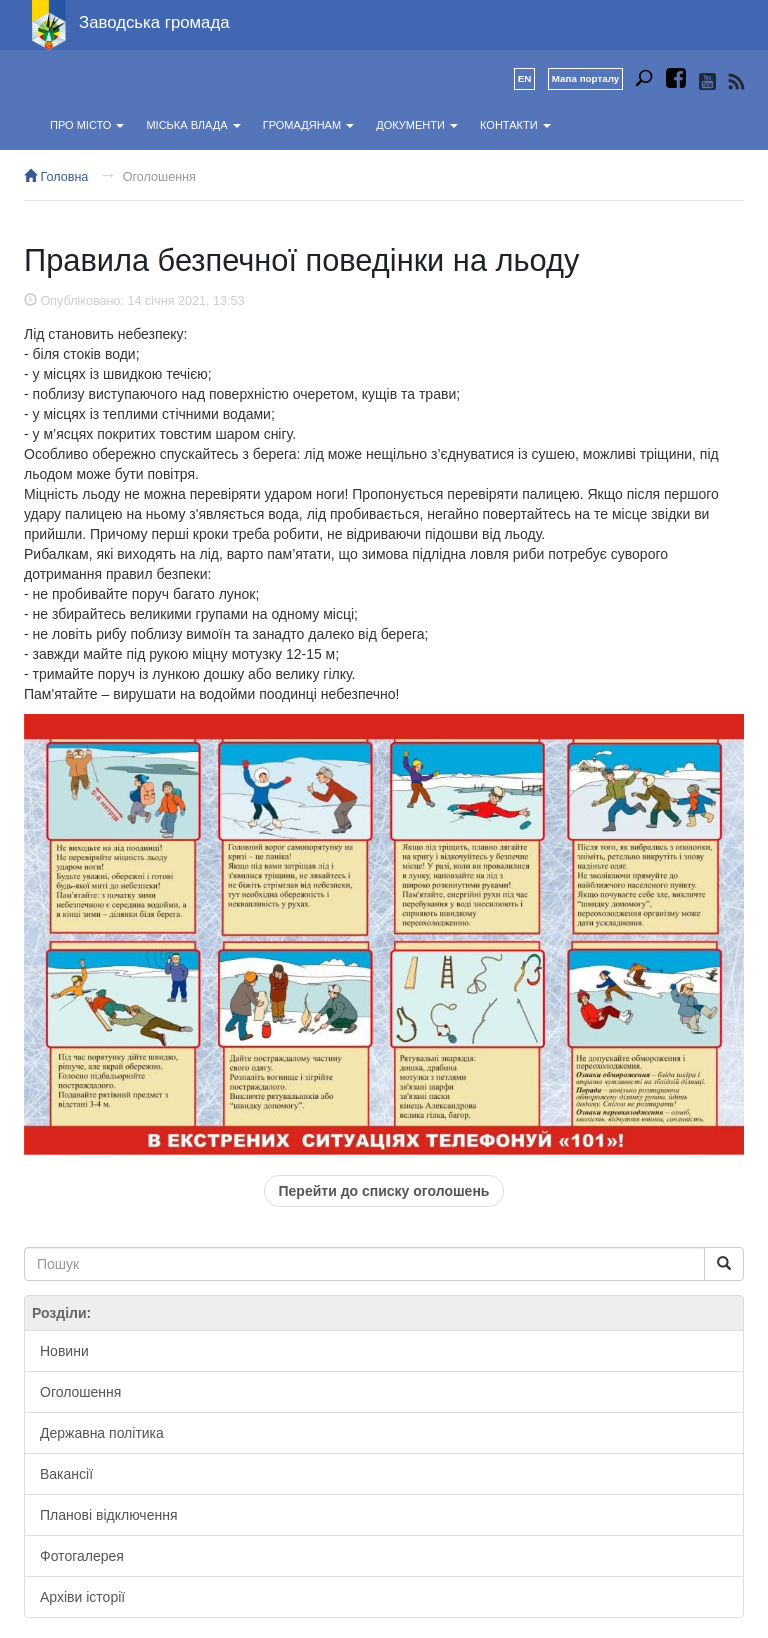 This screenshot has width=768, height=1638. What do you see at coordinates (56, 177) in the screenshot?
I see `Головна` at bounding box center [56, 177].